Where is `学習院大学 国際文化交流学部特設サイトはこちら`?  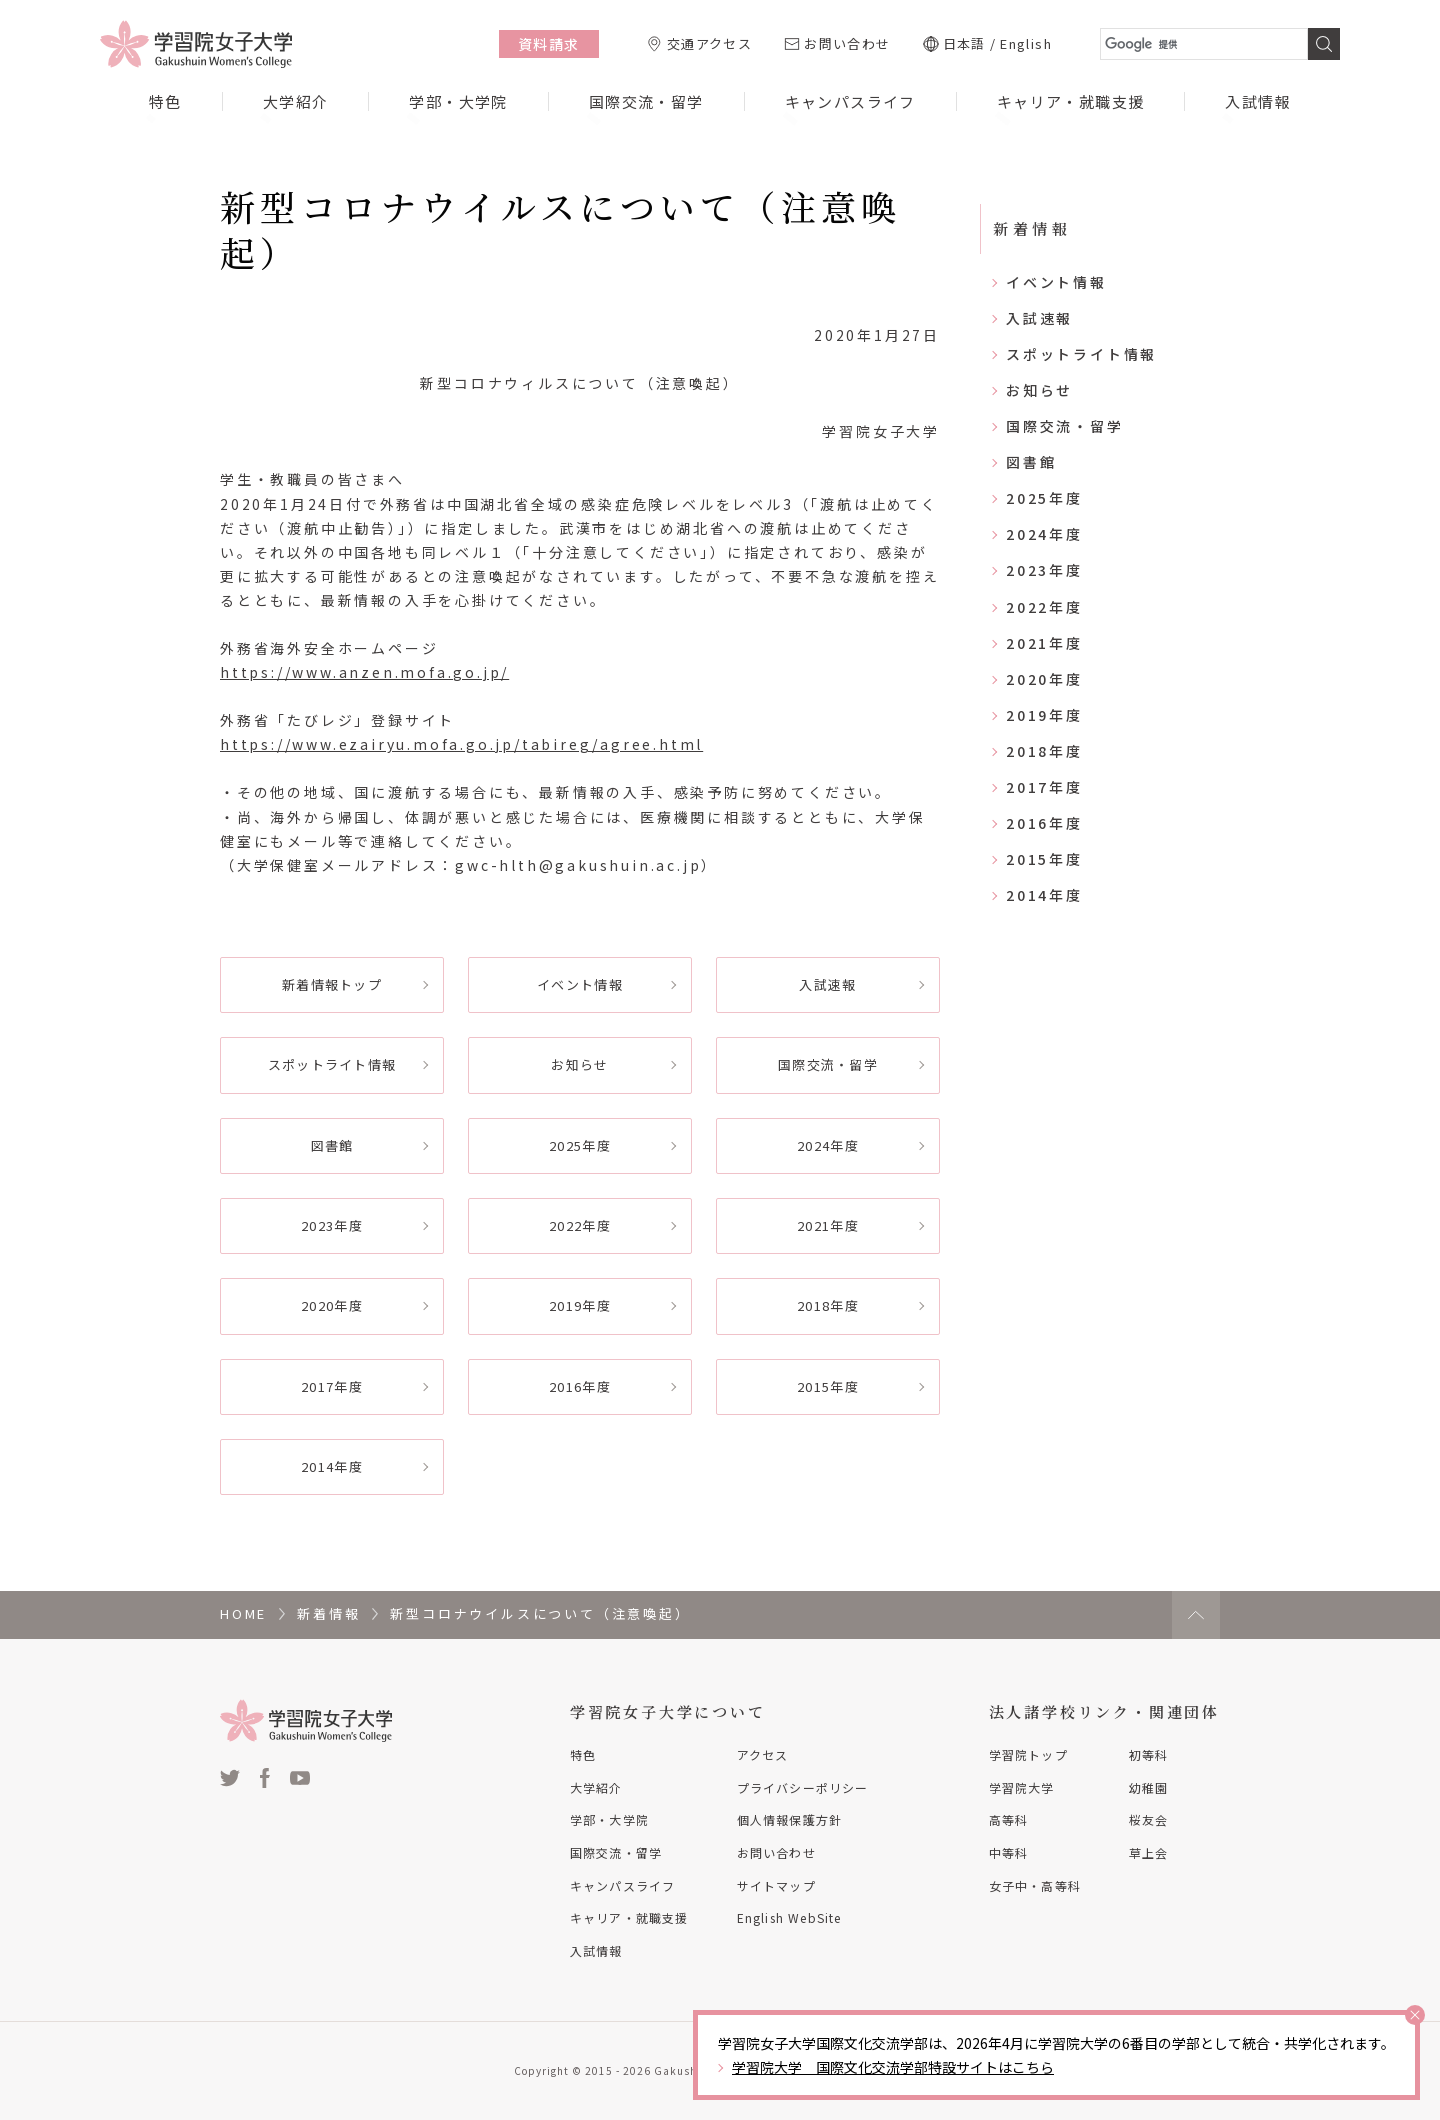
学習院大学 国際文化交流学部特設サイトはこちら is located at coordinates (893, 2067).